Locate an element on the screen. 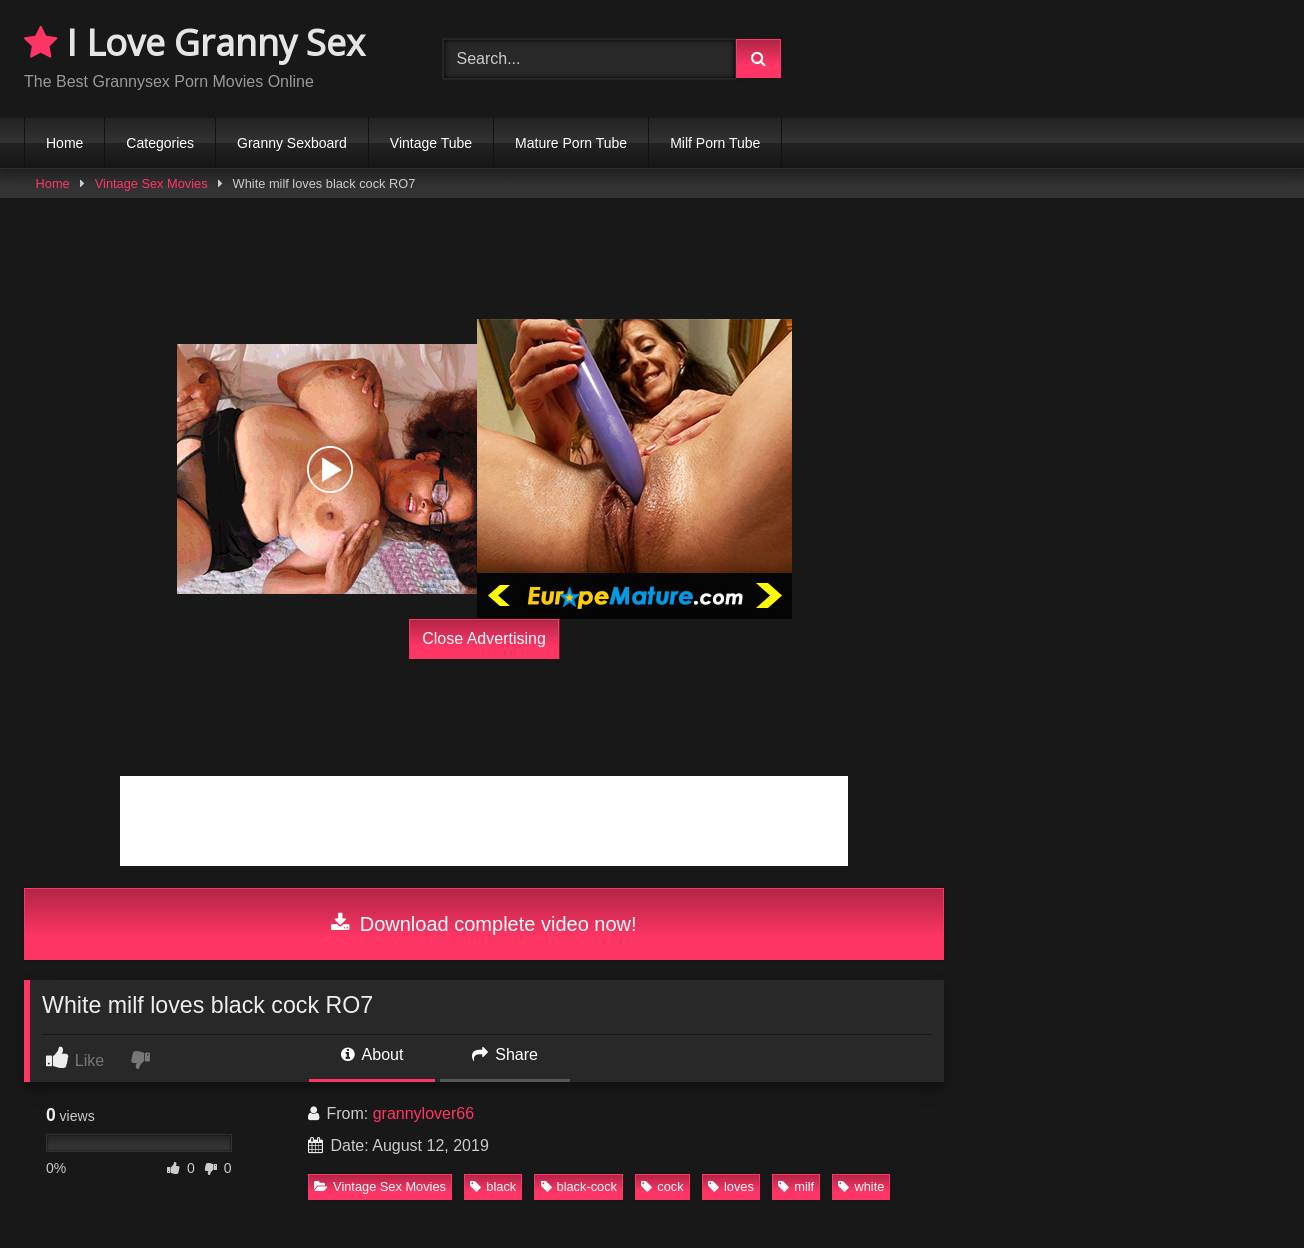  white is located at coordinates (861, 1186).